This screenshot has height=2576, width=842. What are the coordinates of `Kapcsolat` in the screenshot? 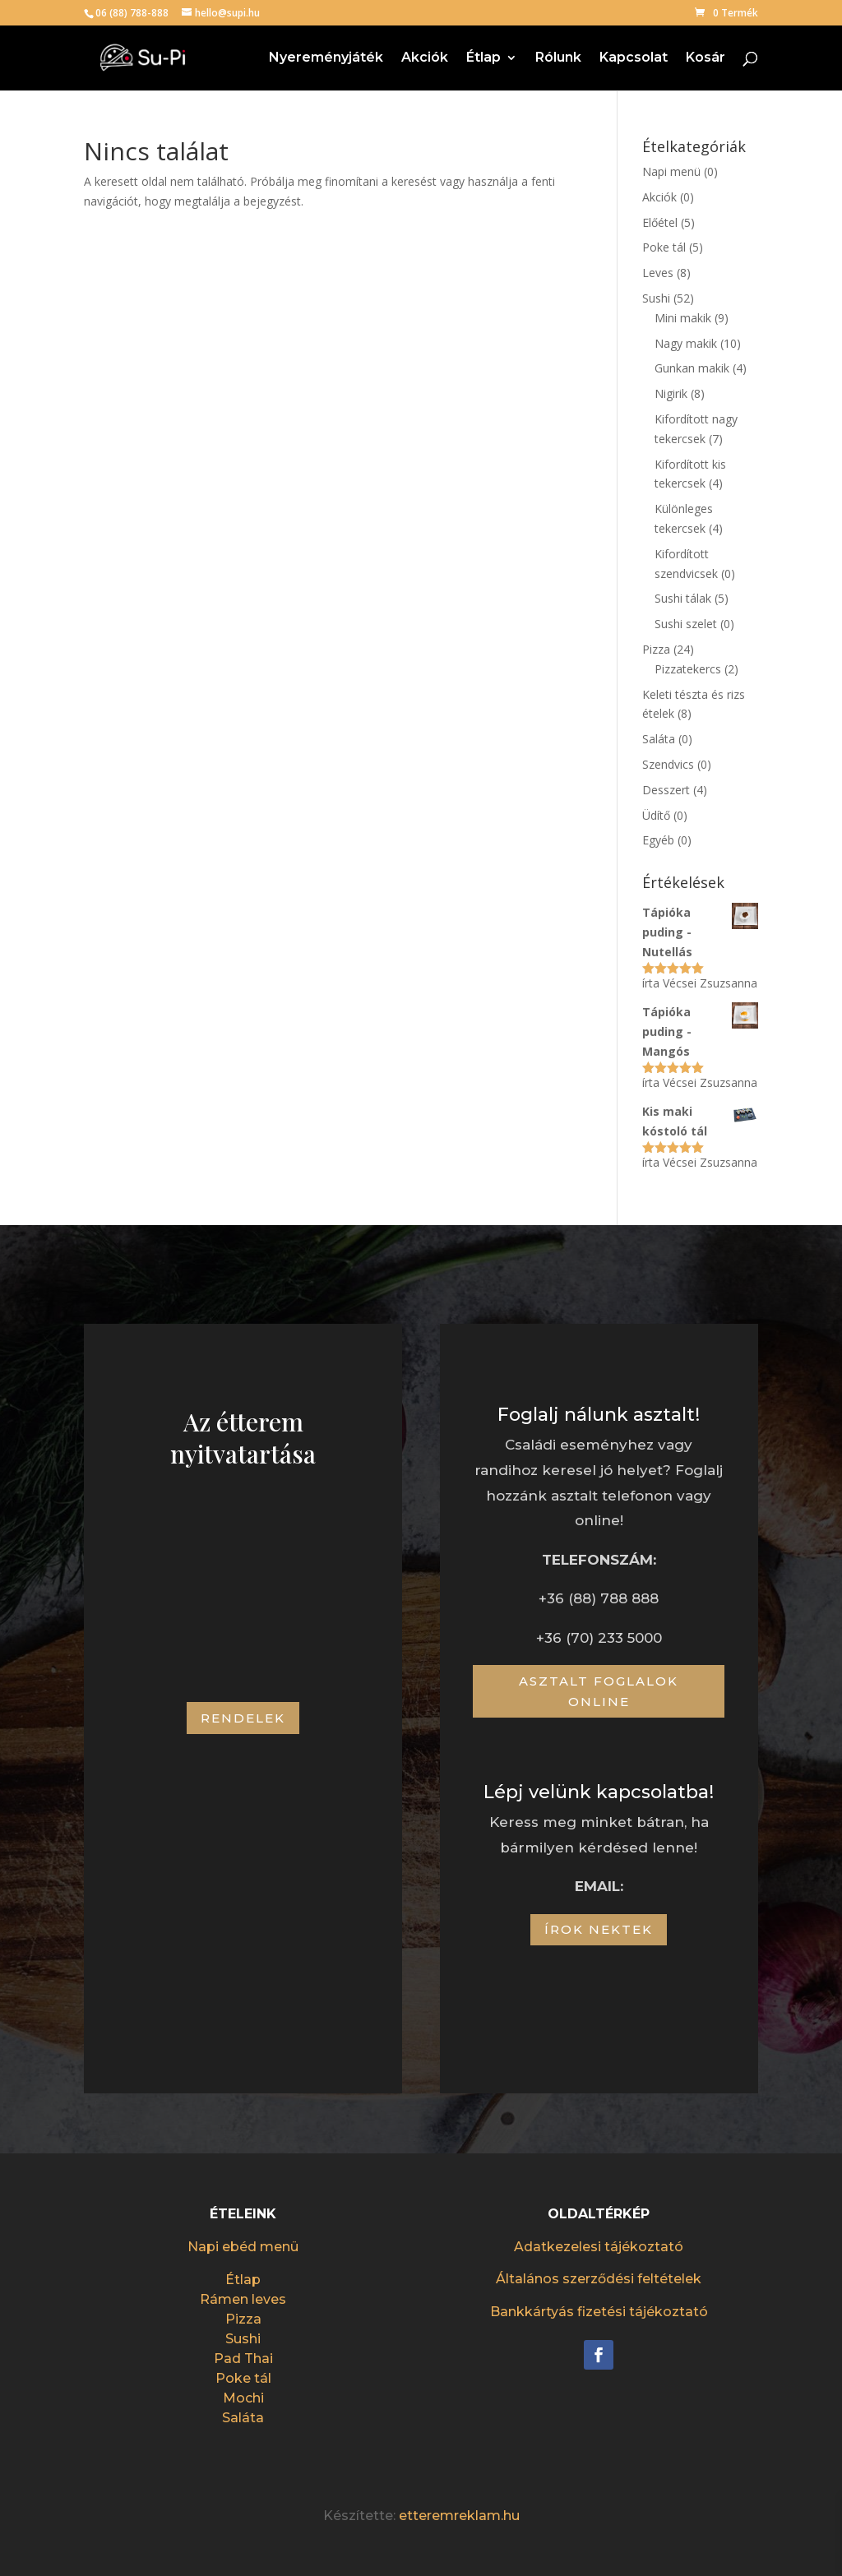 It's located at (633, 58).